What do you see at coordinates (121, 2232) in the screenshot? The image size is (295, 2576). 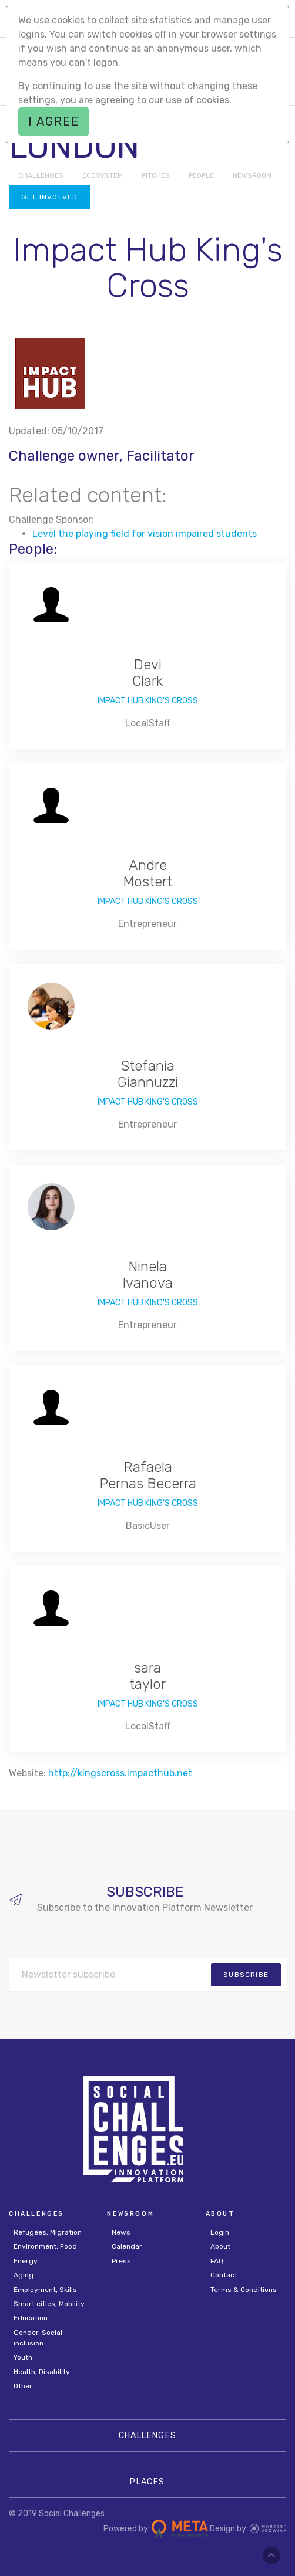 I see `News` at bounding box center [121, 2232].